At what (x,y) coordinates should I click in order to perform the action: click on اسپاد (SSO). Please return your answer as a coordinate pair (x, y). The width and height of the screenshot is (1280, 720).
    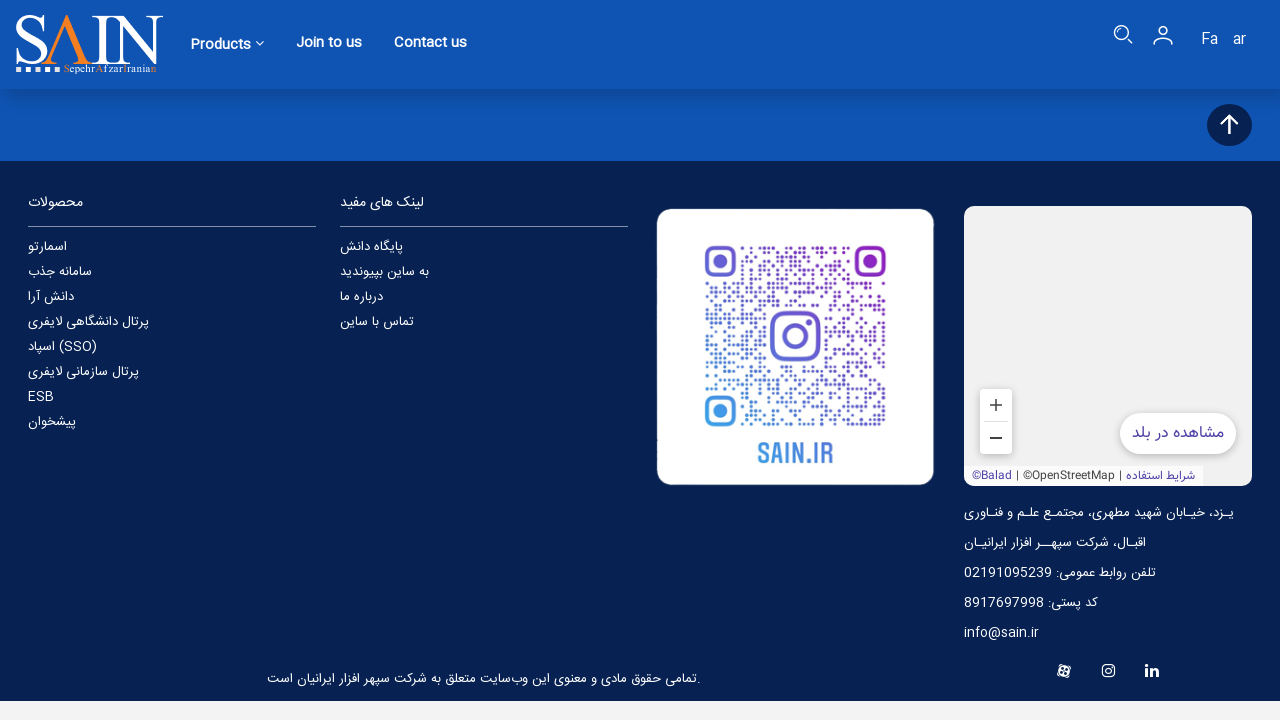
    Looking at the image, I should click on (62, 347).